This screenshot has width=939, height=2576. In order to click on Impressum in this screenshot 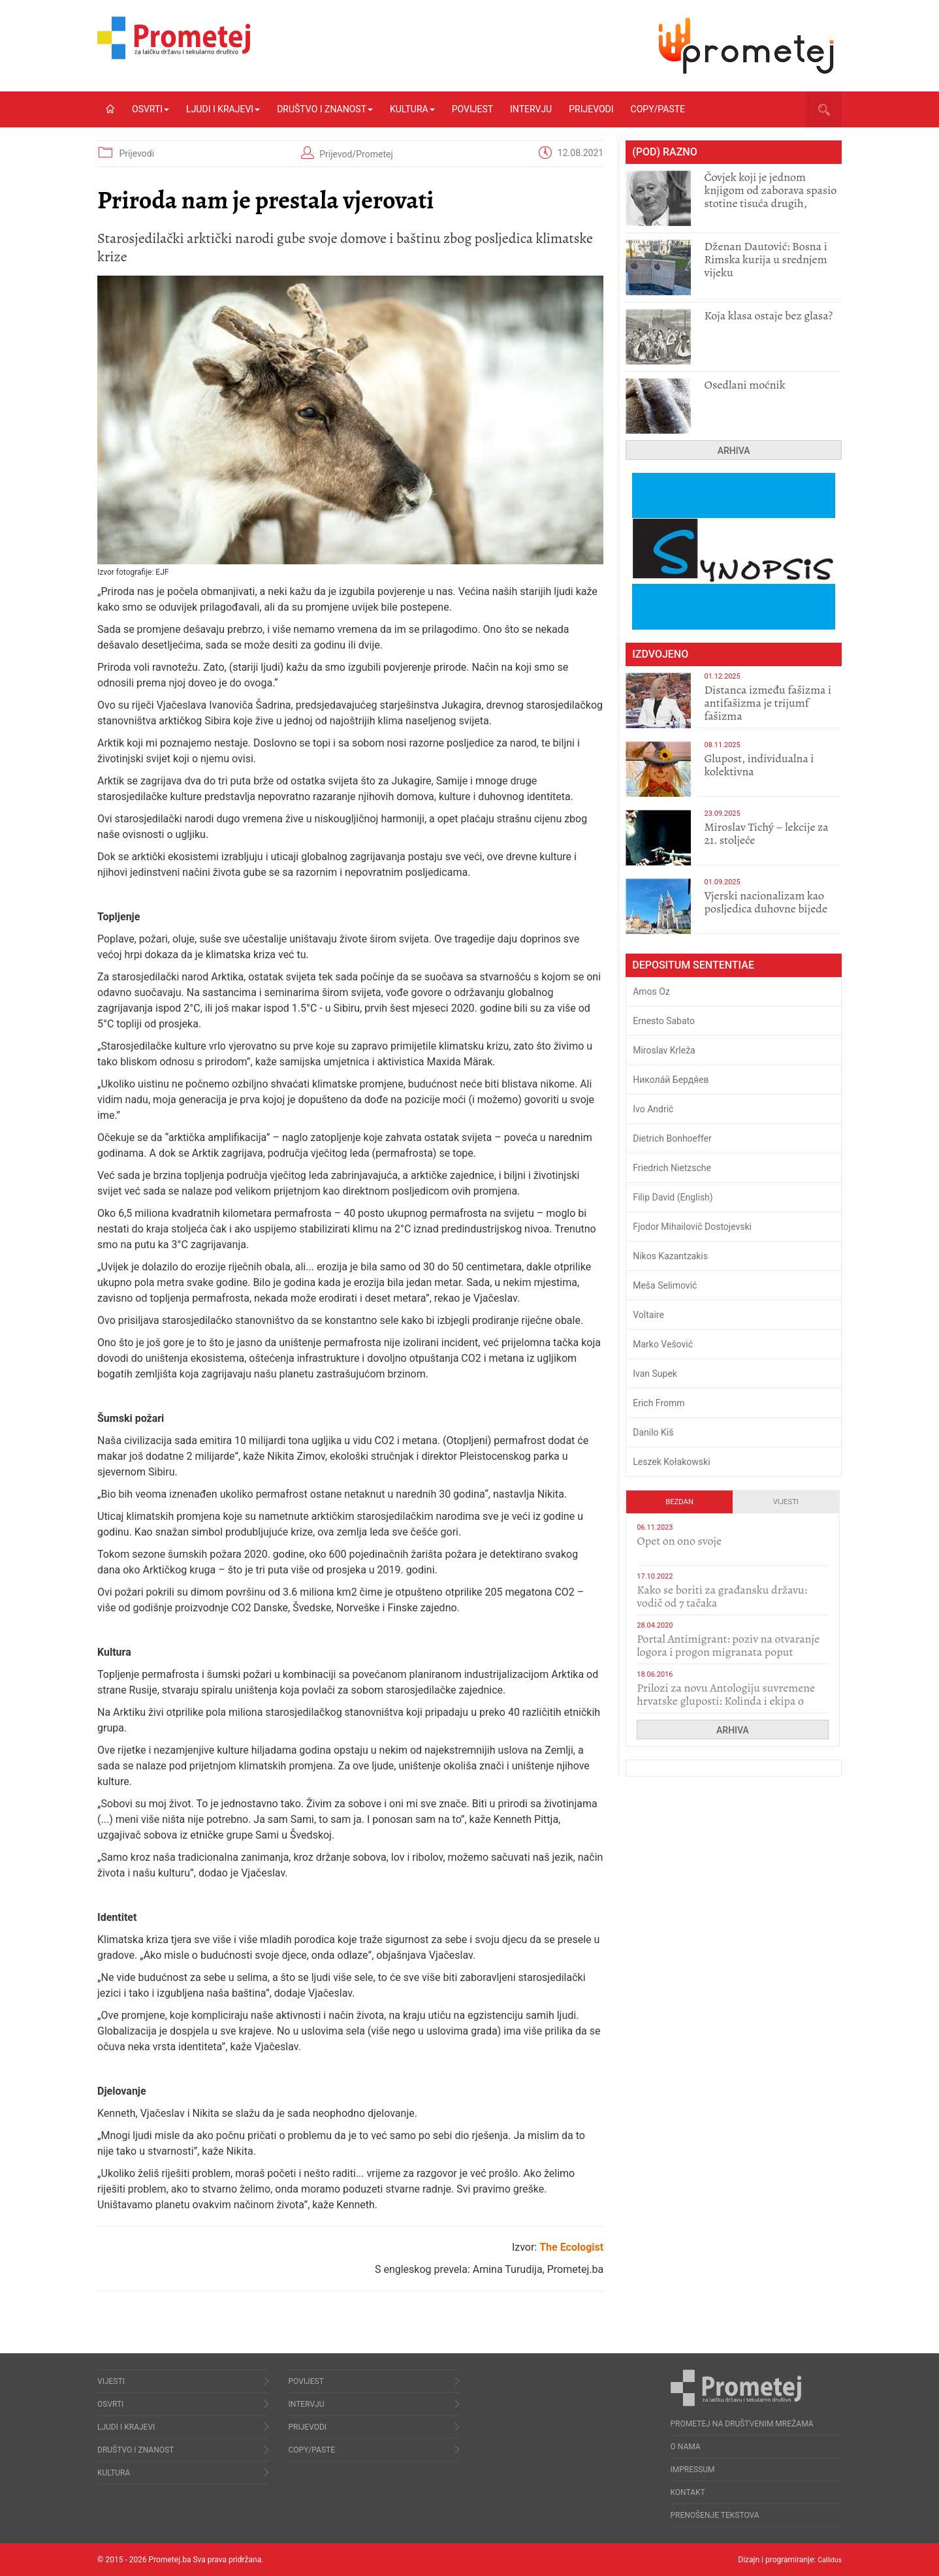, I will do `click(693, 2469)`.